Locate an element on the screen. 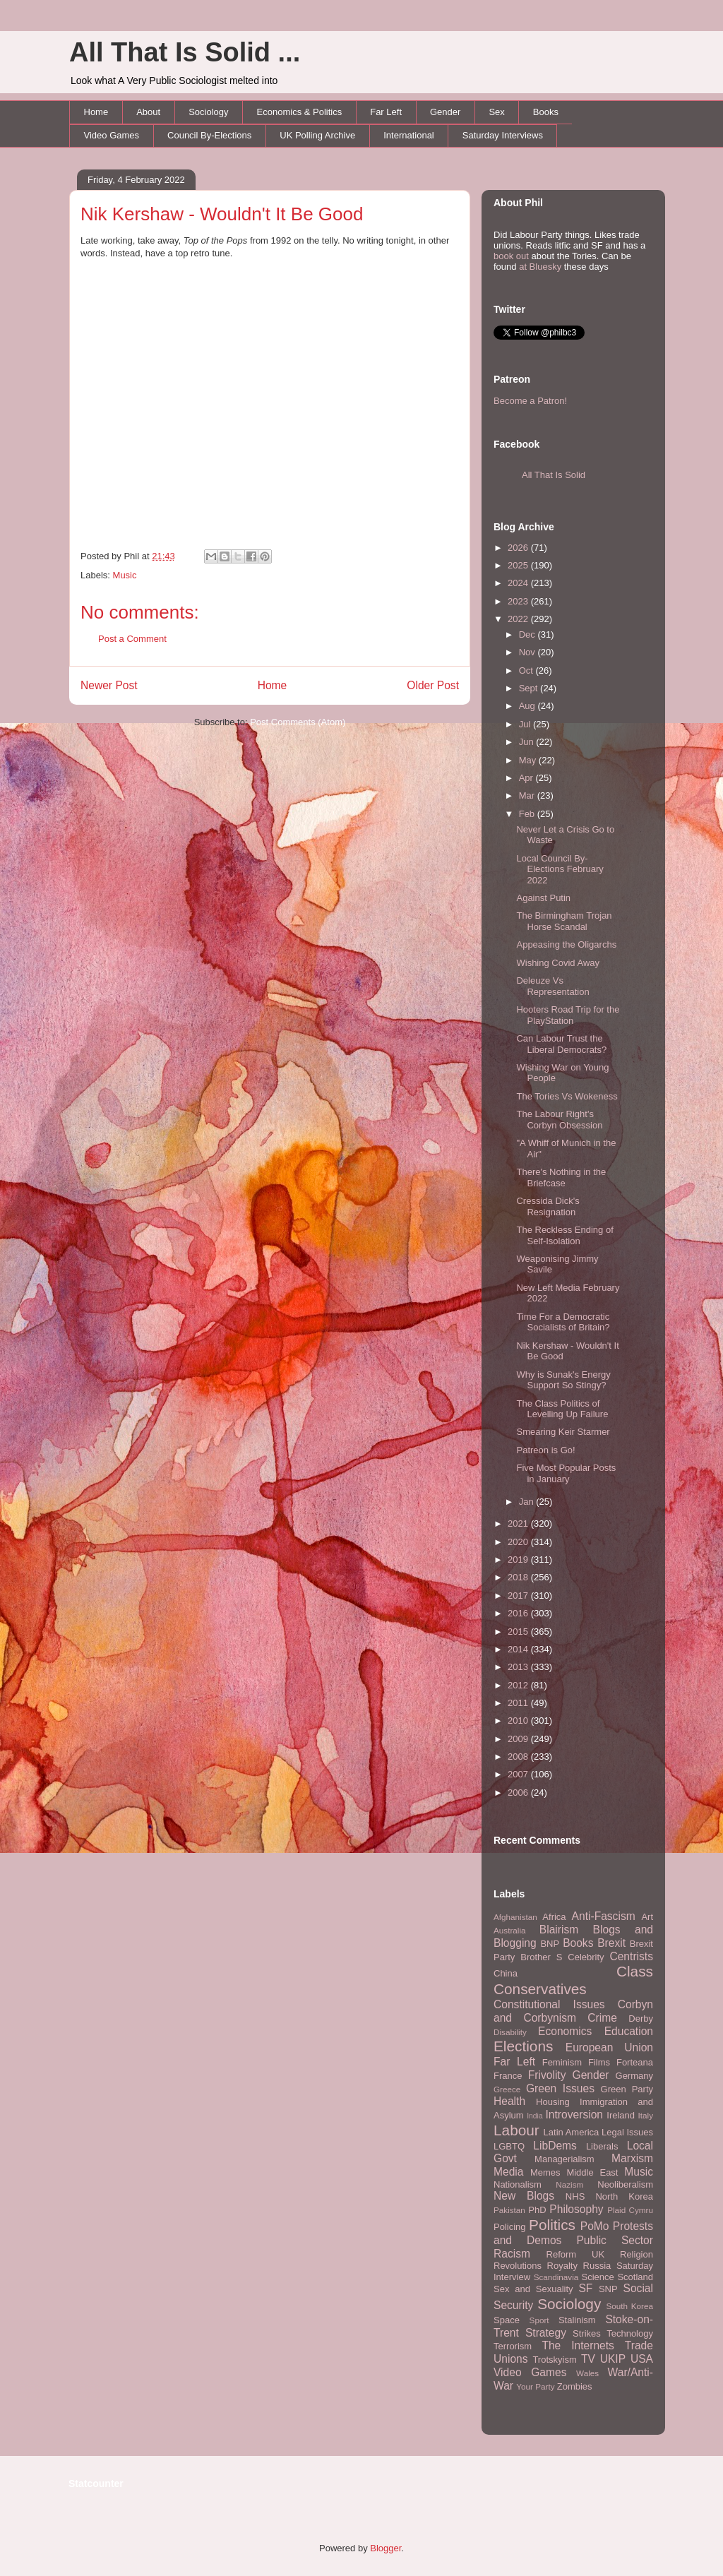 This screenshot has height=2576, width=723. Jan is located at coordinates (528, 1501).